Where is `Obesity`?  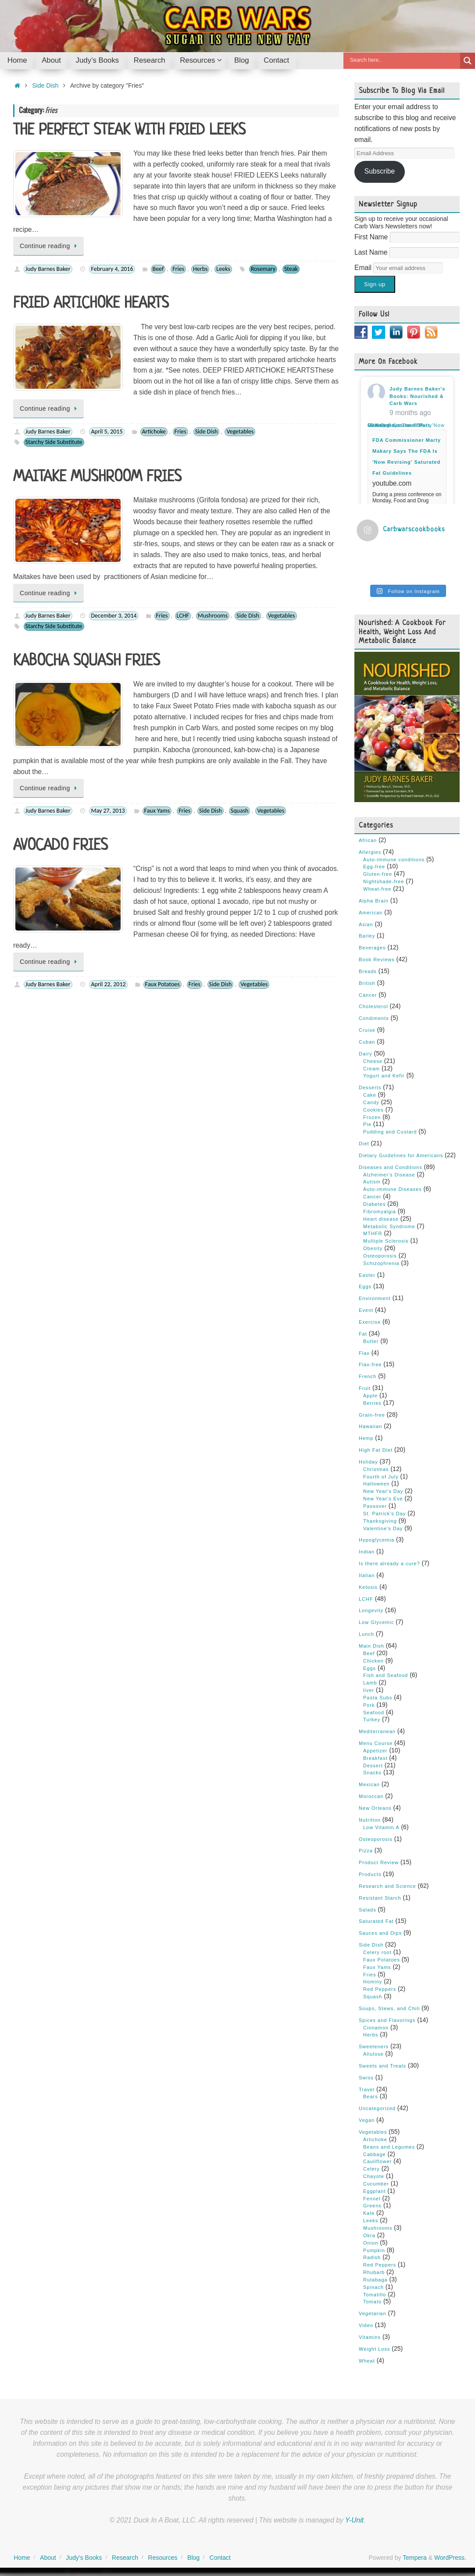
Obesity is located at coordinates (372, 1248).